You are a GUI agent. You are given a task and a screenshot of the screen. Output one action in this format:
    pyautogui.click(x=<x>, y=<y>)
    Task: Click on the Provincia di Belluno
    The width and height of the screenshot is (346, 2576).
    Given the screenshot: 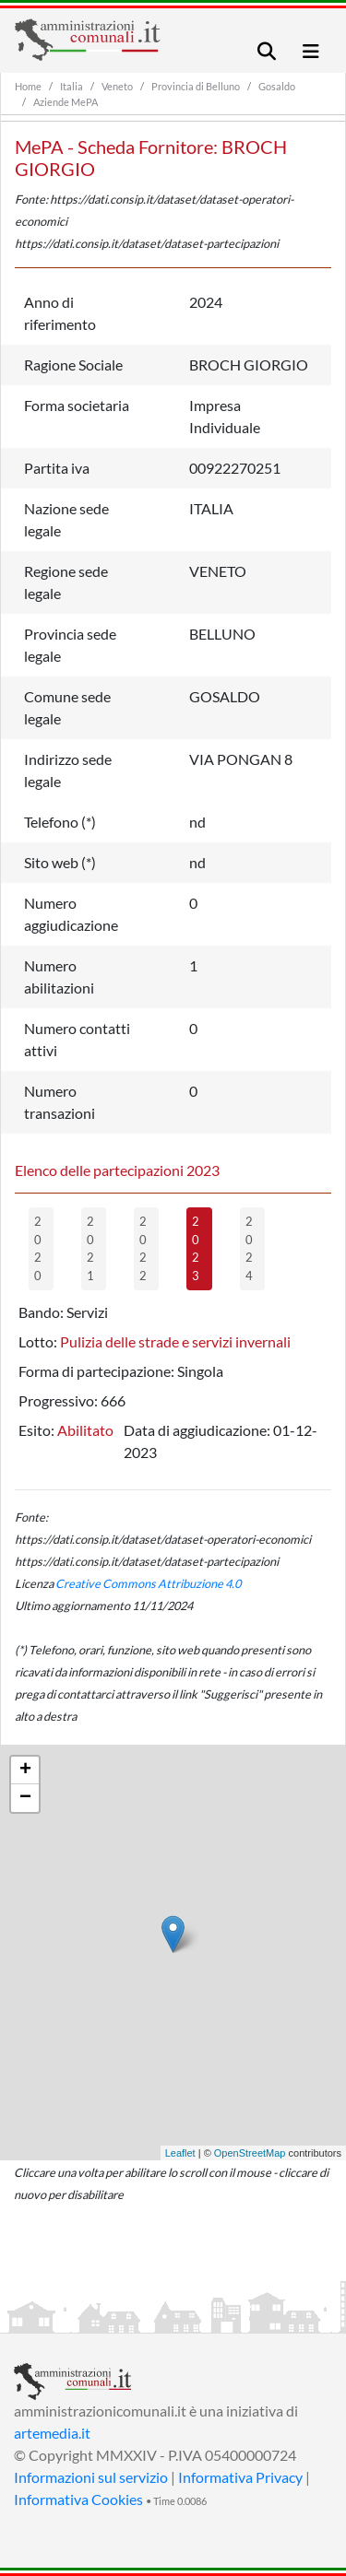 What is the action you would take?
    pyautogui.click(x=195, y=86)
    